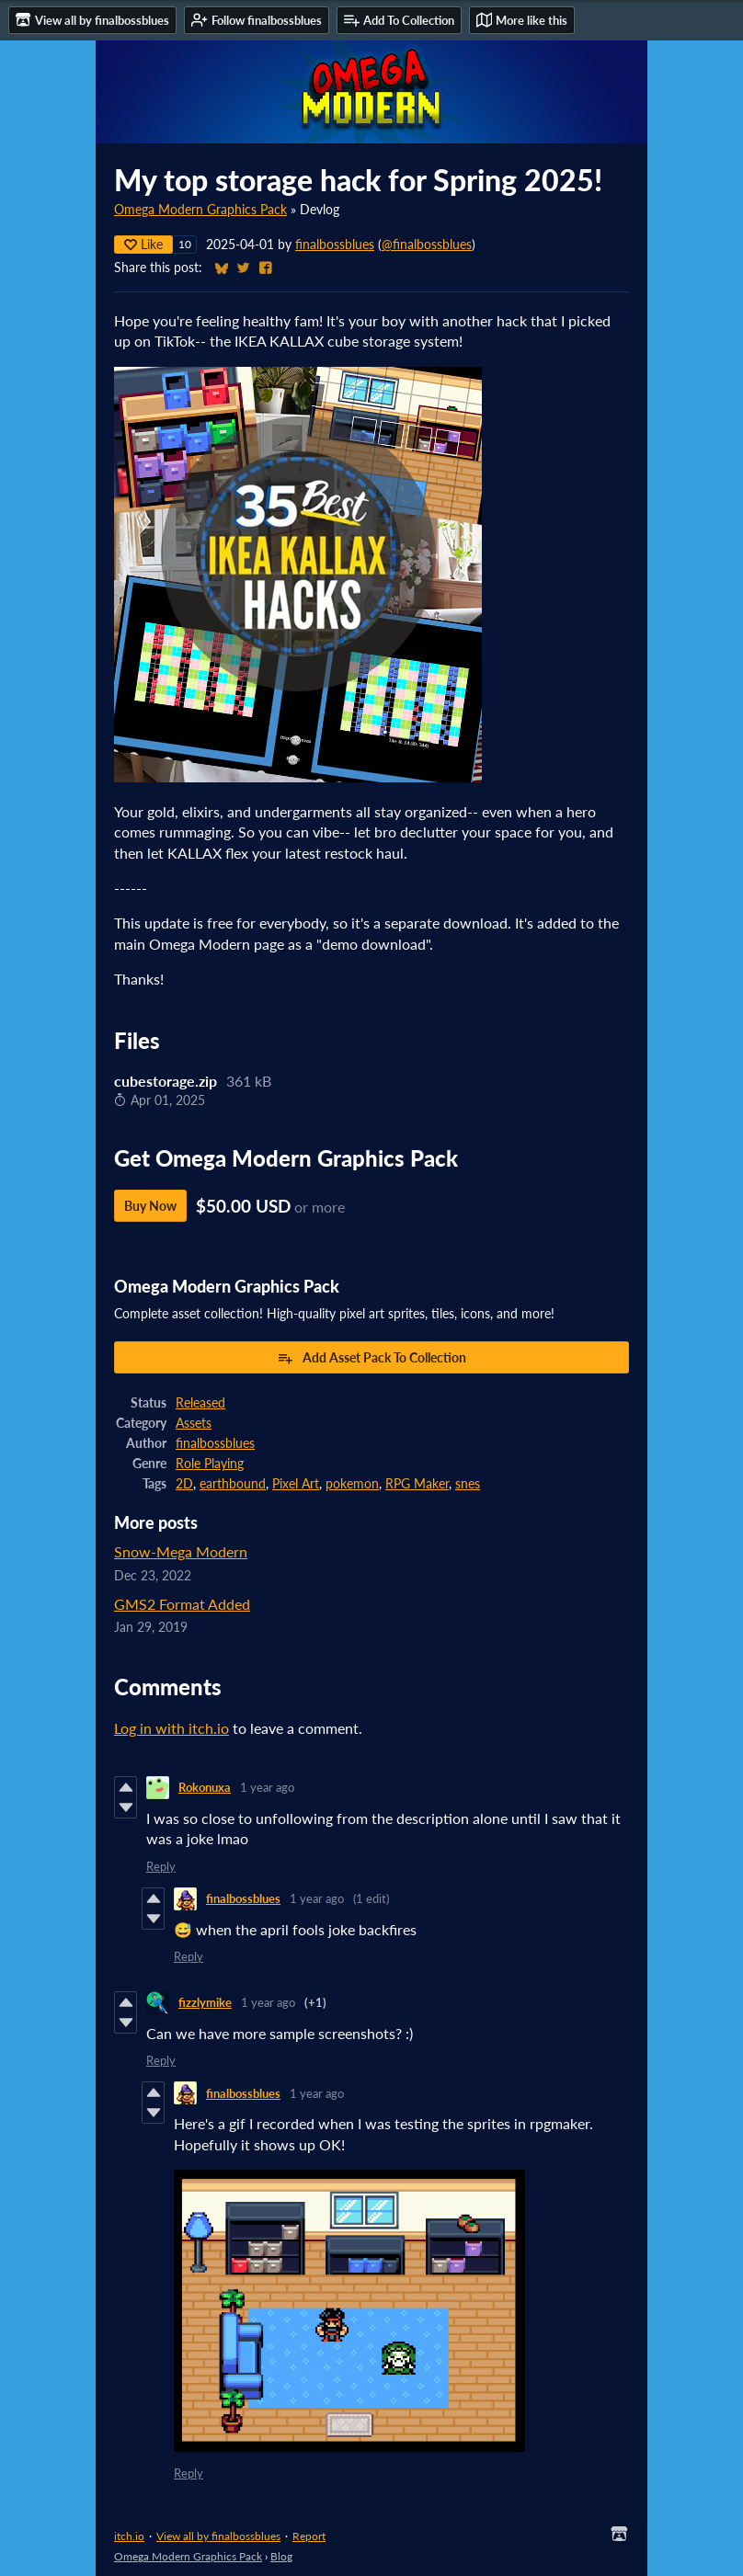 The width and height of the screenshot is (743, 2576). What do you see at coordinates (143, 244) in the screenshot?
I see `Like` at bounding box center [143, 244].